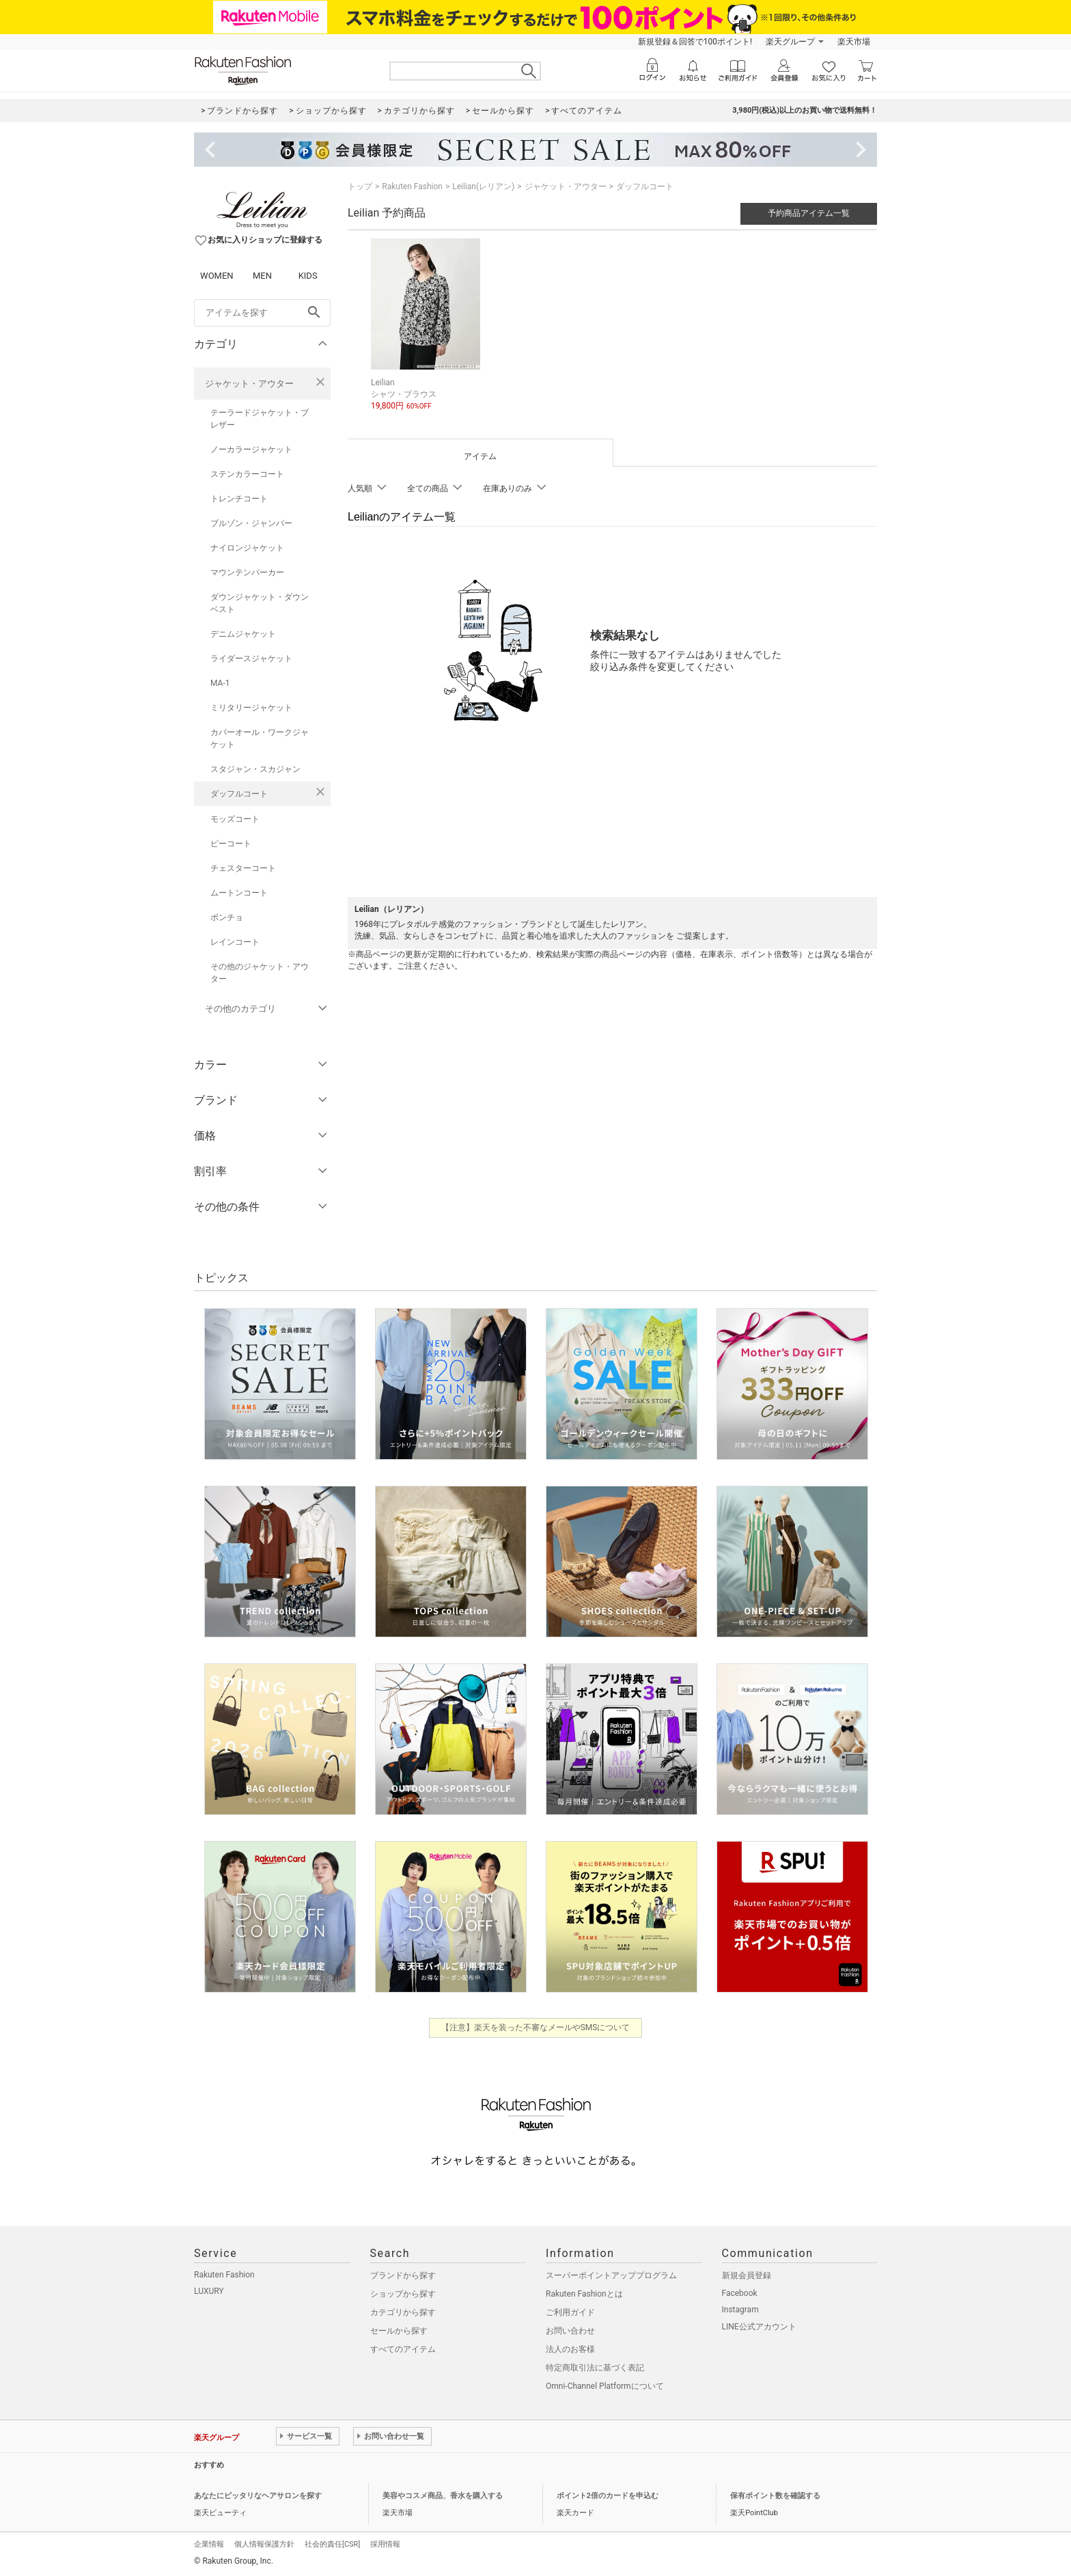 This screenshot has height=2576, width=1071. Describe the element at coordinates (262, 313) in the screenshot. I see `[freeWord]` at that location.